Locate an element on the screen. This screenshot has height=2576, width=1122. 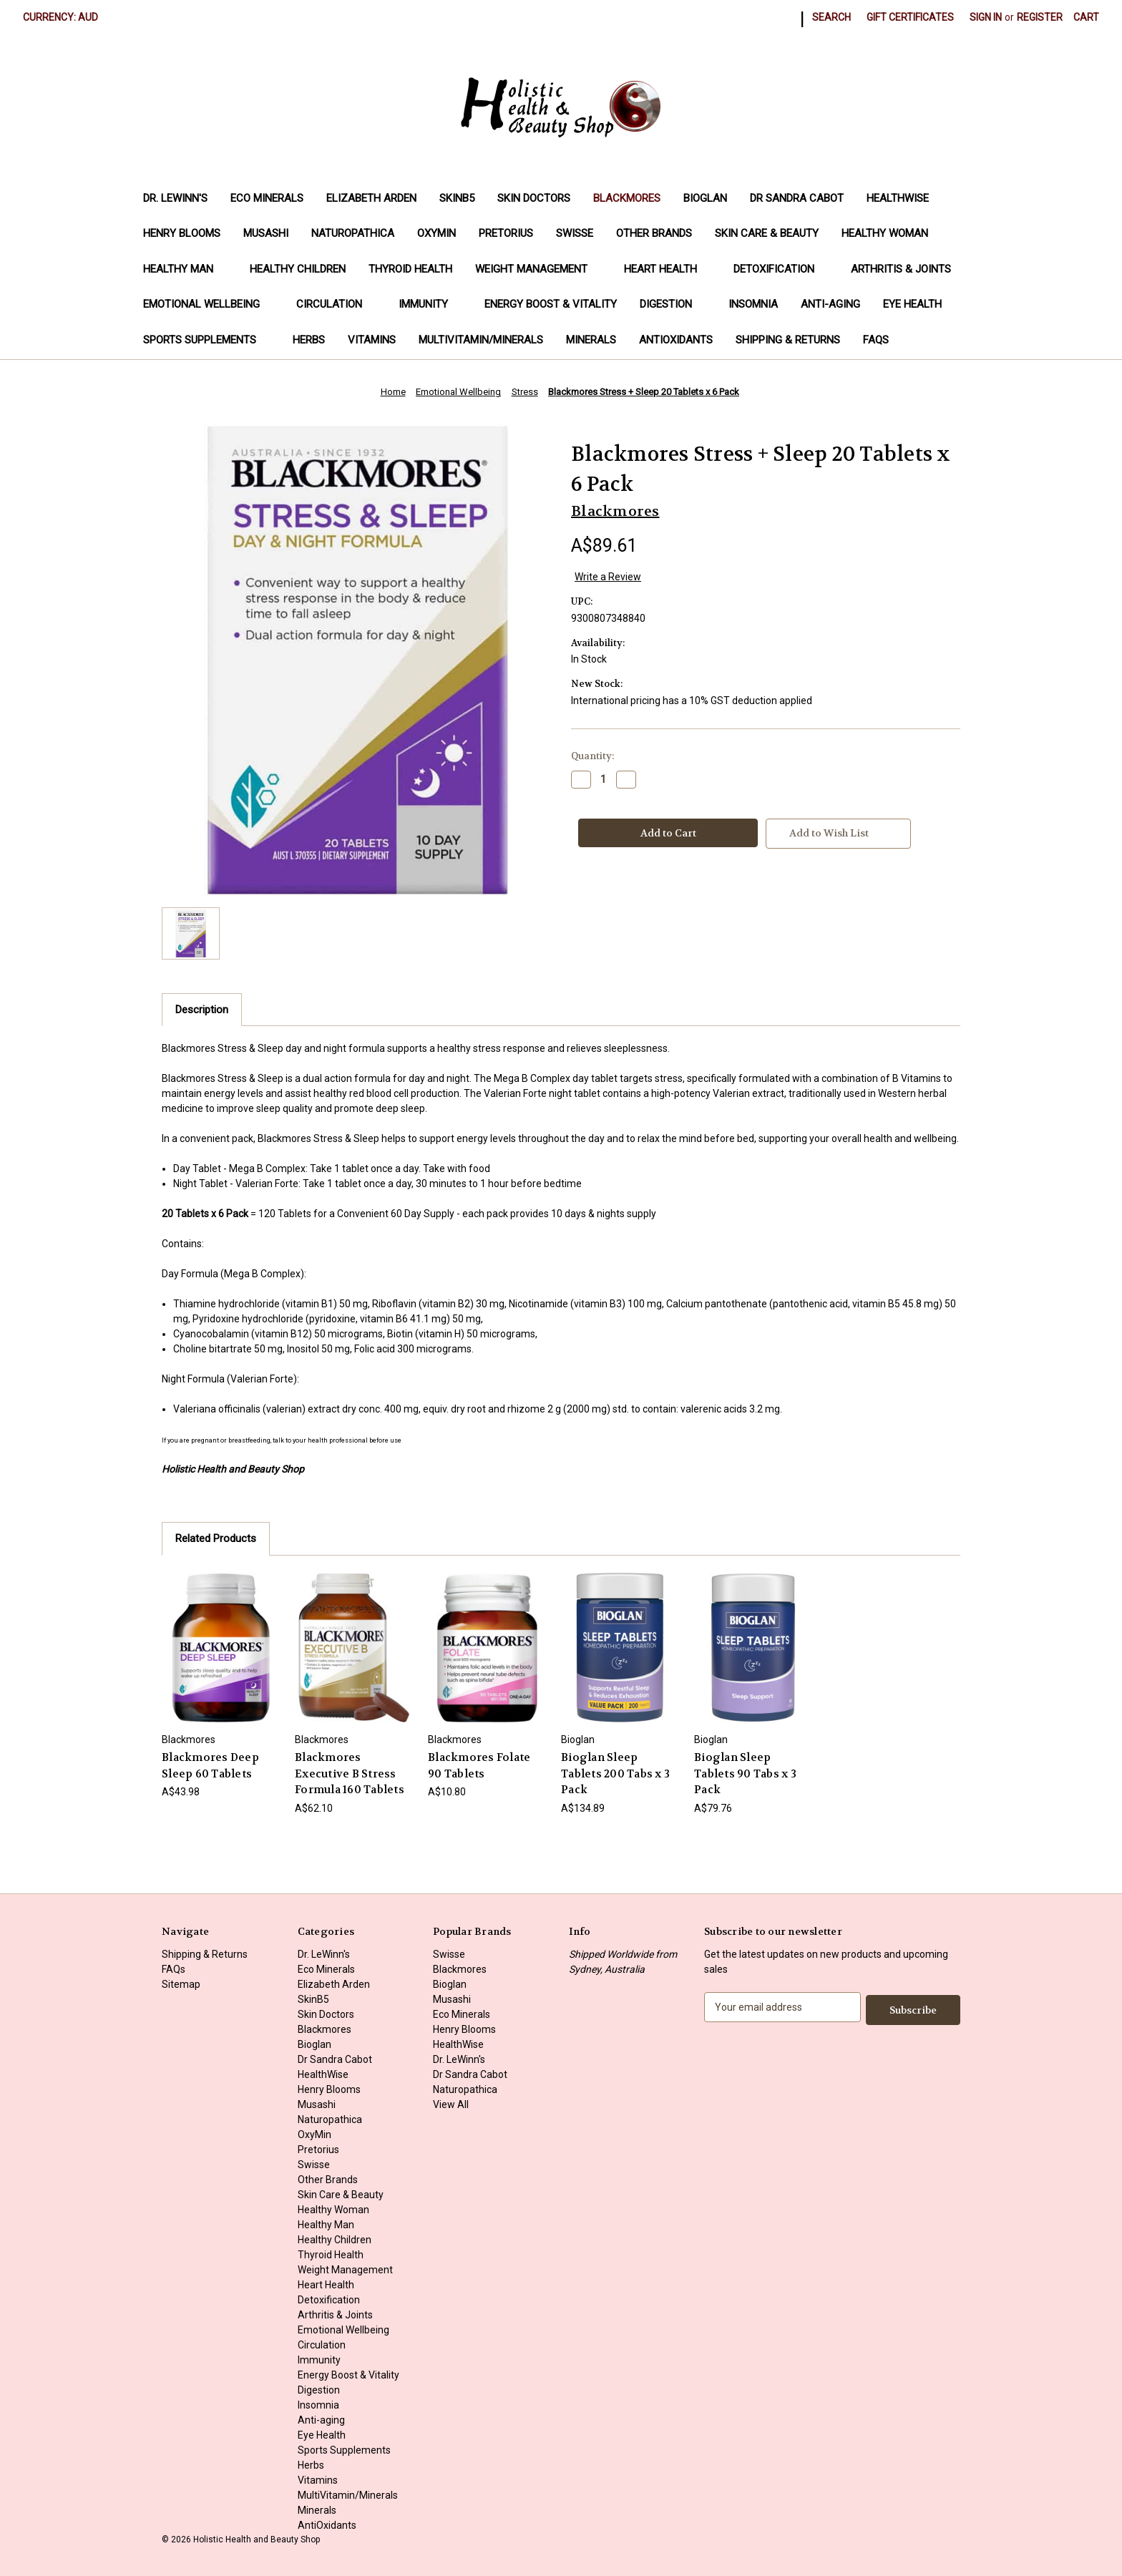
Register is located at coordinates (1040, 17).